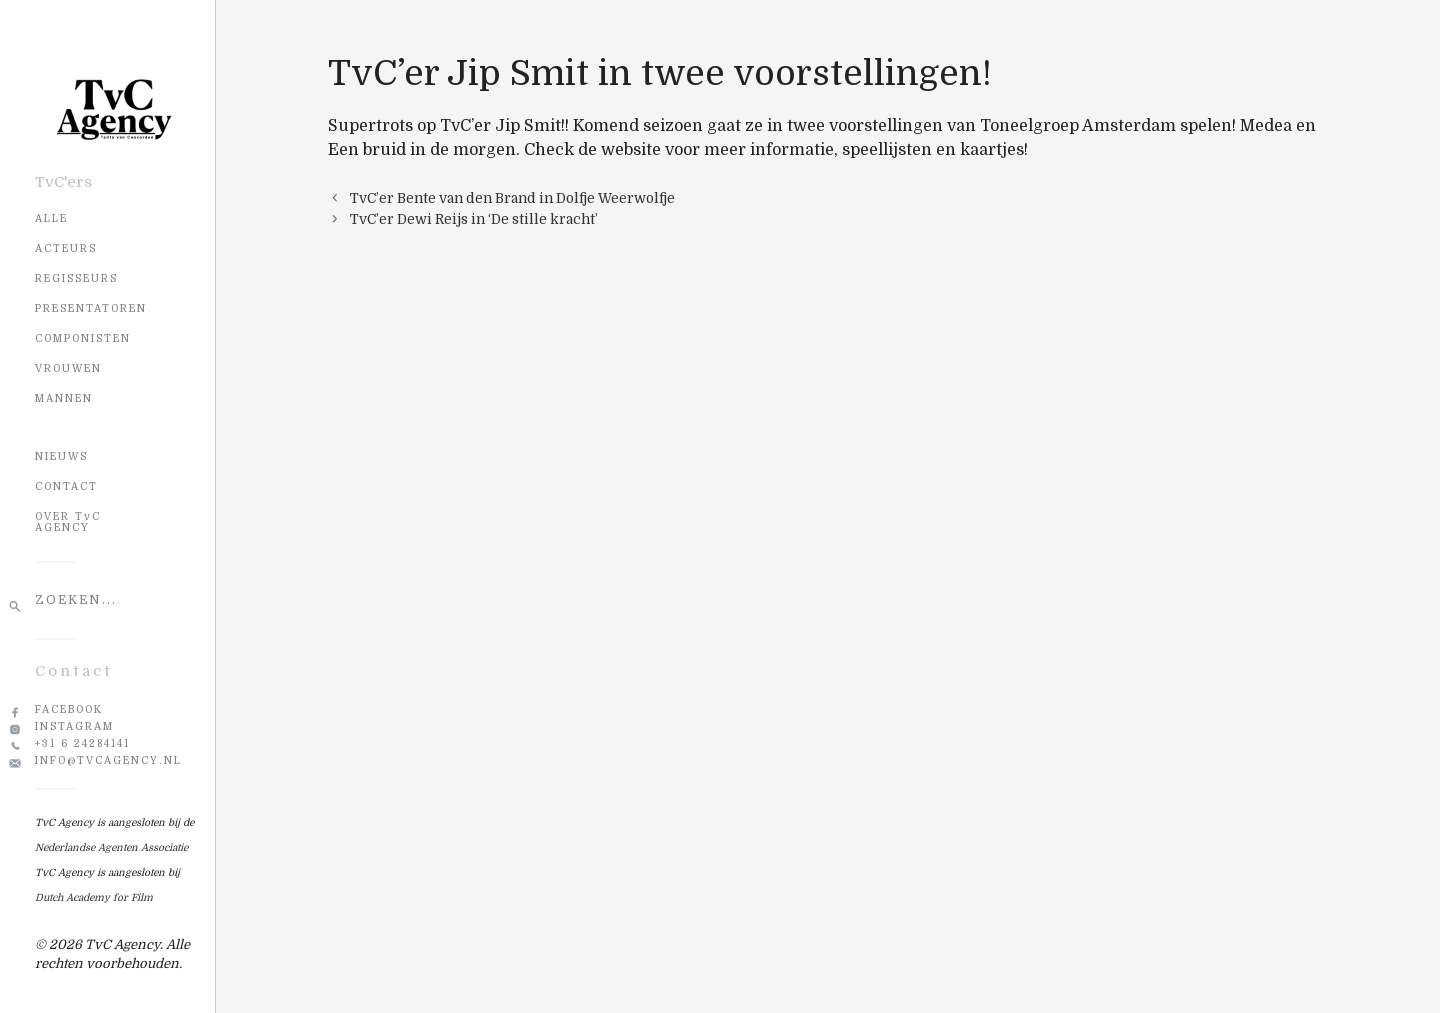  What do you see at coordinates (66, 248) in the screenshot?
I see `Acteurs` at bounding box center [66, 248].